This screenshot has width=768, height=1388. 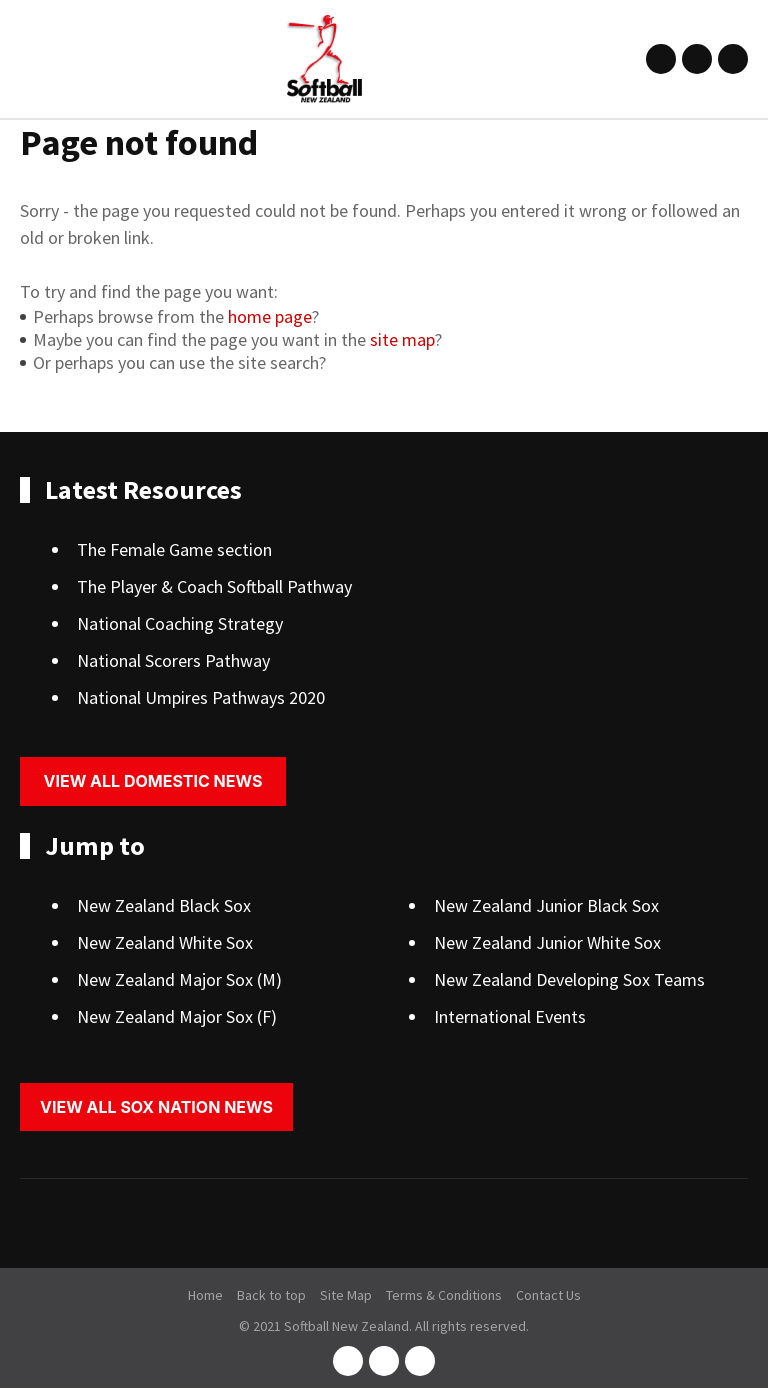 What do you see at coordinates (180, 623) in the screenshot?
I see `National Coaching Strategy` at bounding box center [180, 623].